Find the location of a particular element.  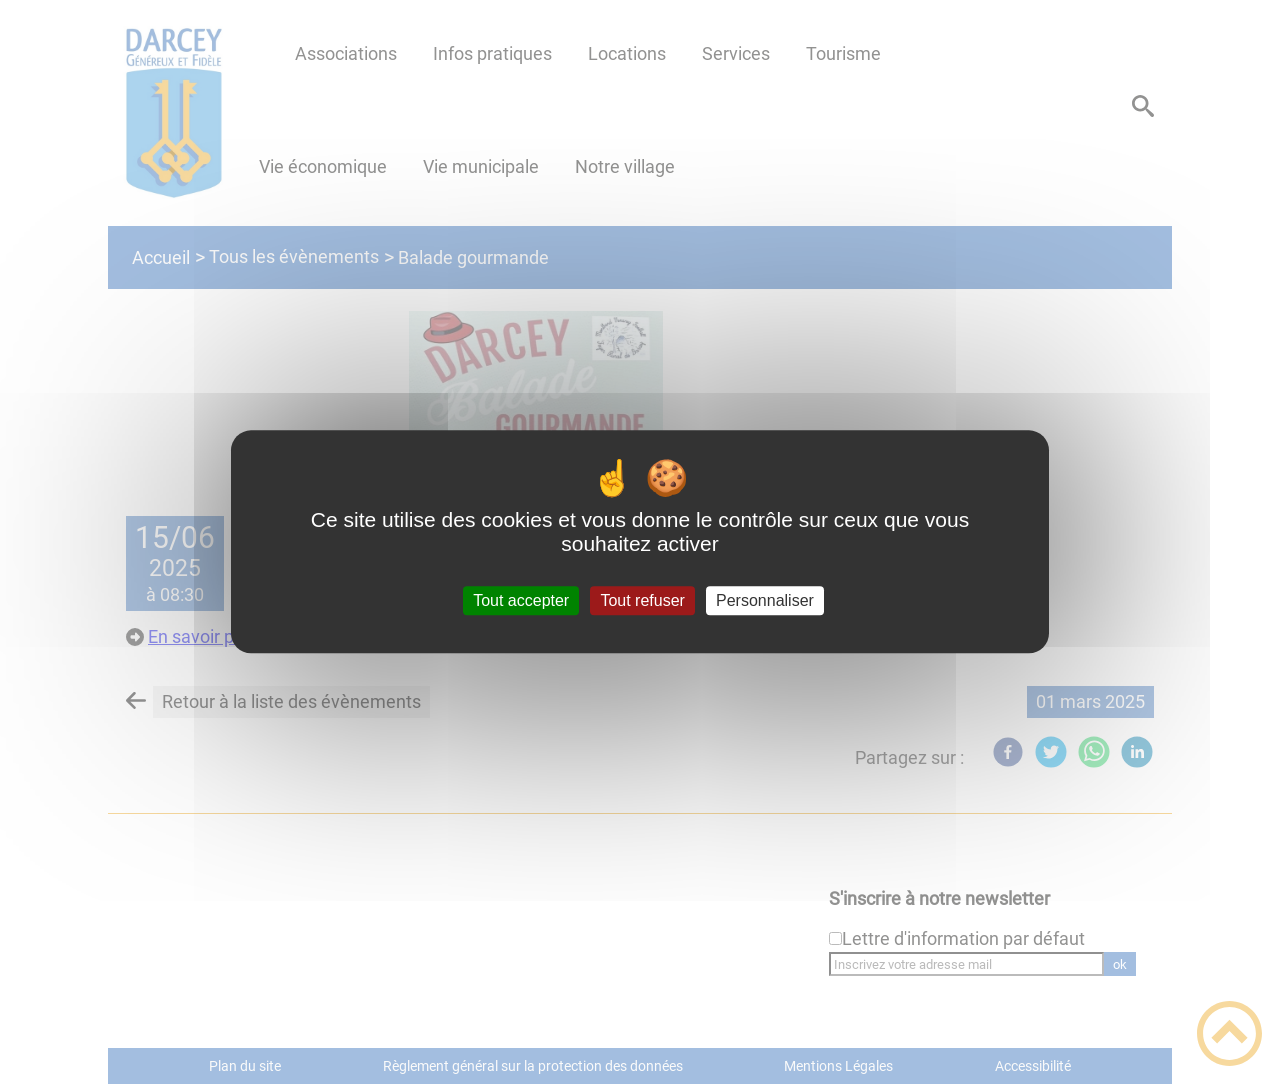

Tout refuser is located at coordinates (642, 600).